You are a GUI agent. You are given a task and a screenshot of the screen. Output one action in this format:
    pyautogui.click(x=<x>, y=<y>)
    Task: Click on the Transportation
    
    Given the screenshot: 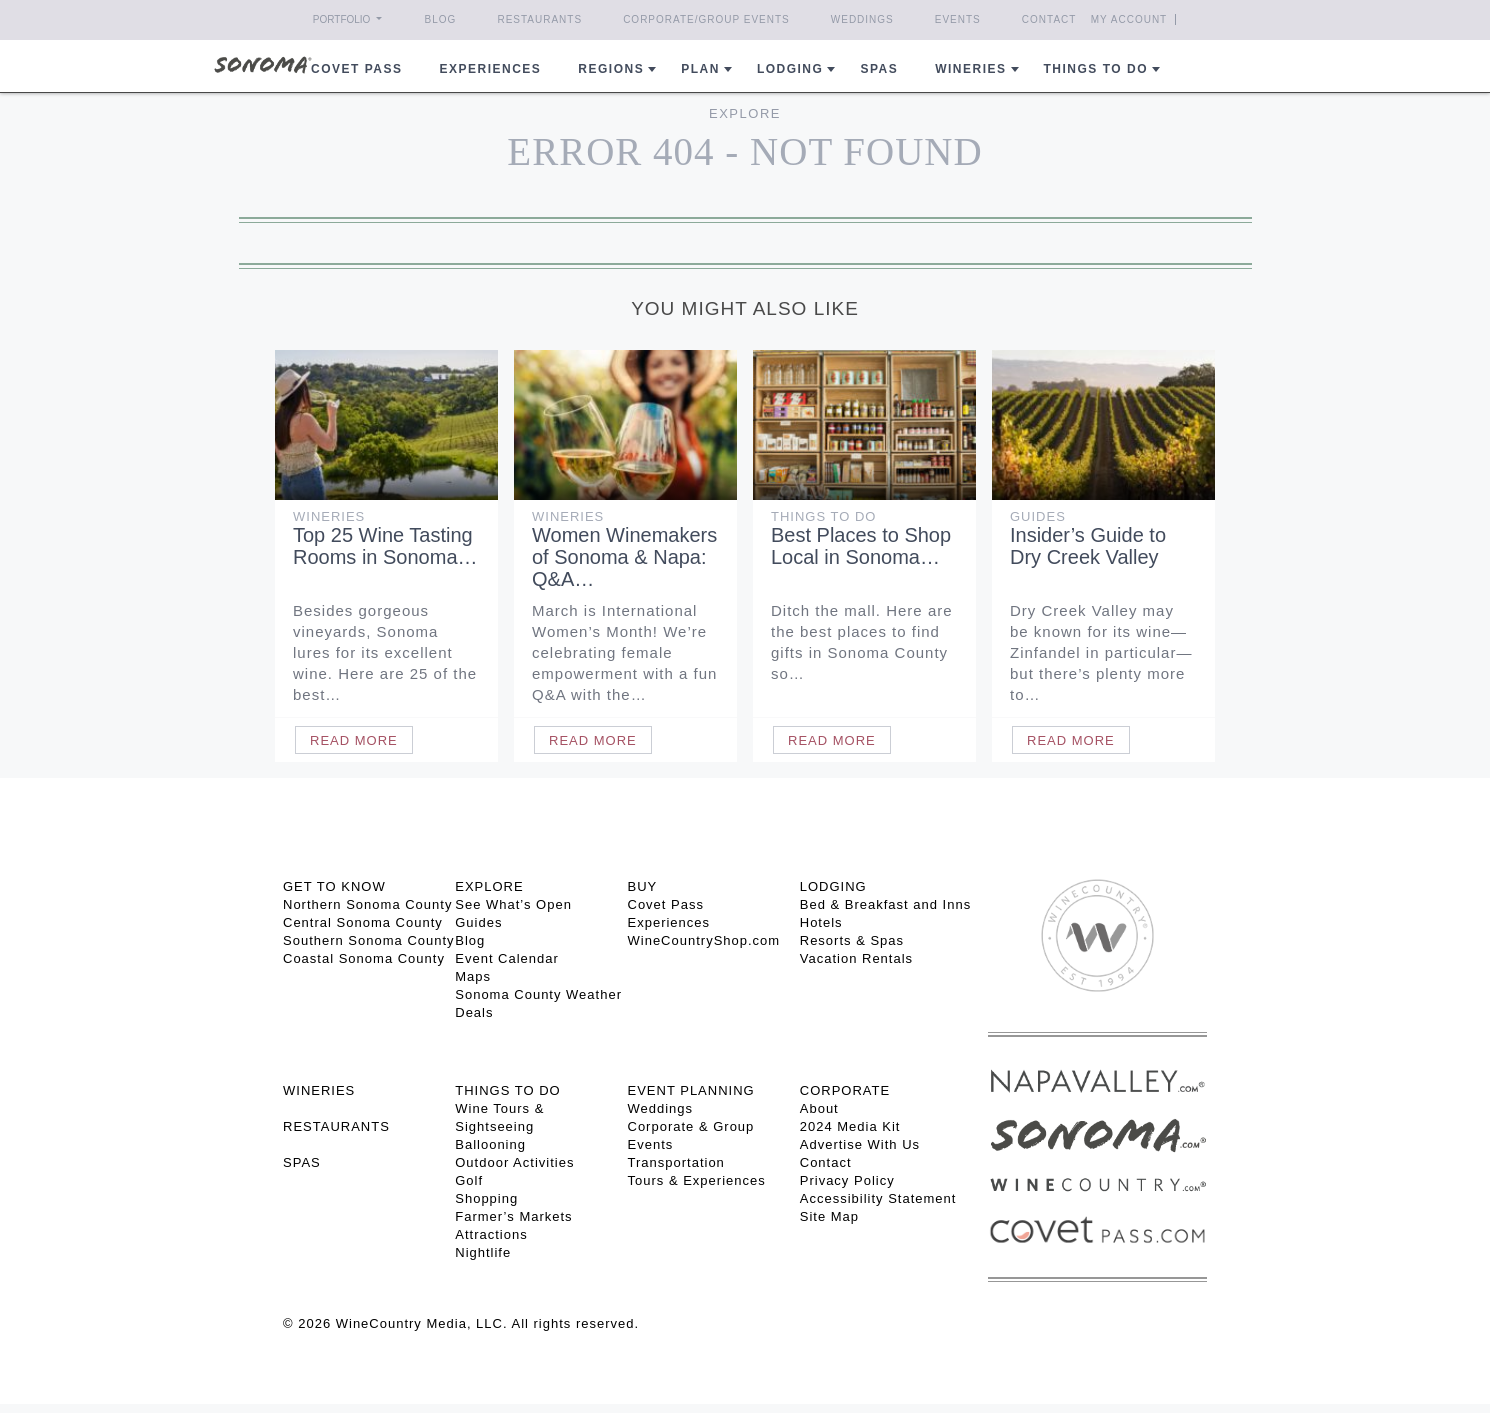 What is the action you would take?
    pyautogui.click(x=676, y=1162)
    